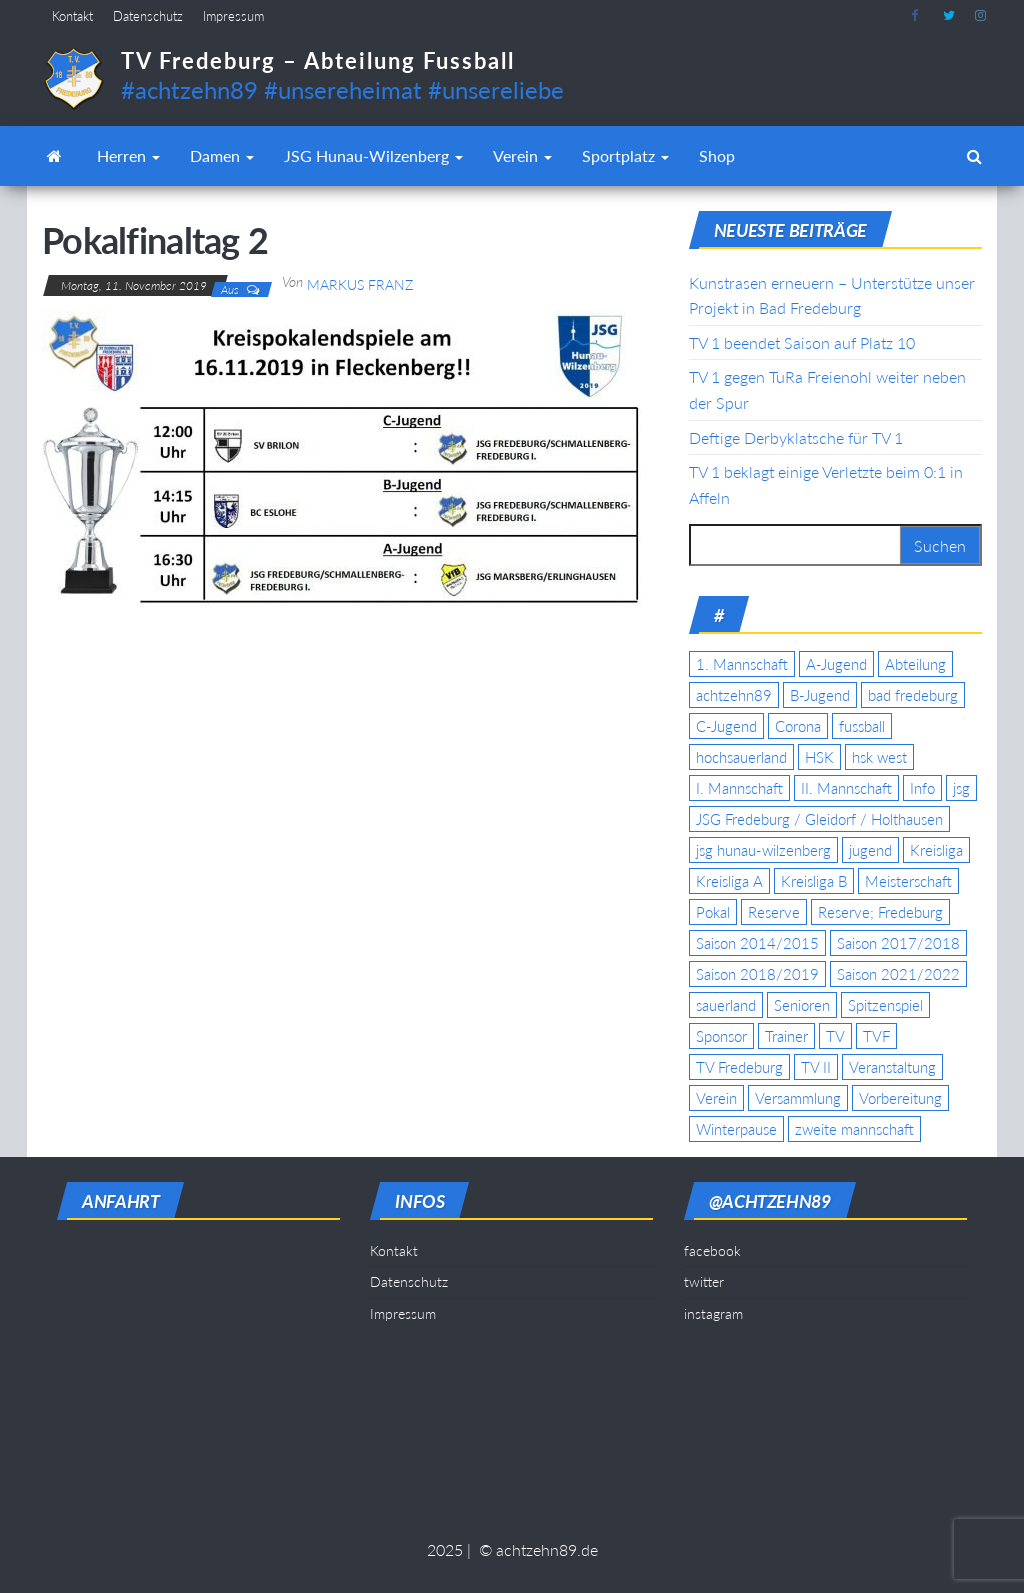 The width and height of the screenshot is (1024, 1593). Describe the element at coordinates (836, 664) in the screenshot. I see `A-Jugend [A-Jugend (17 Einträge)]` at that location.